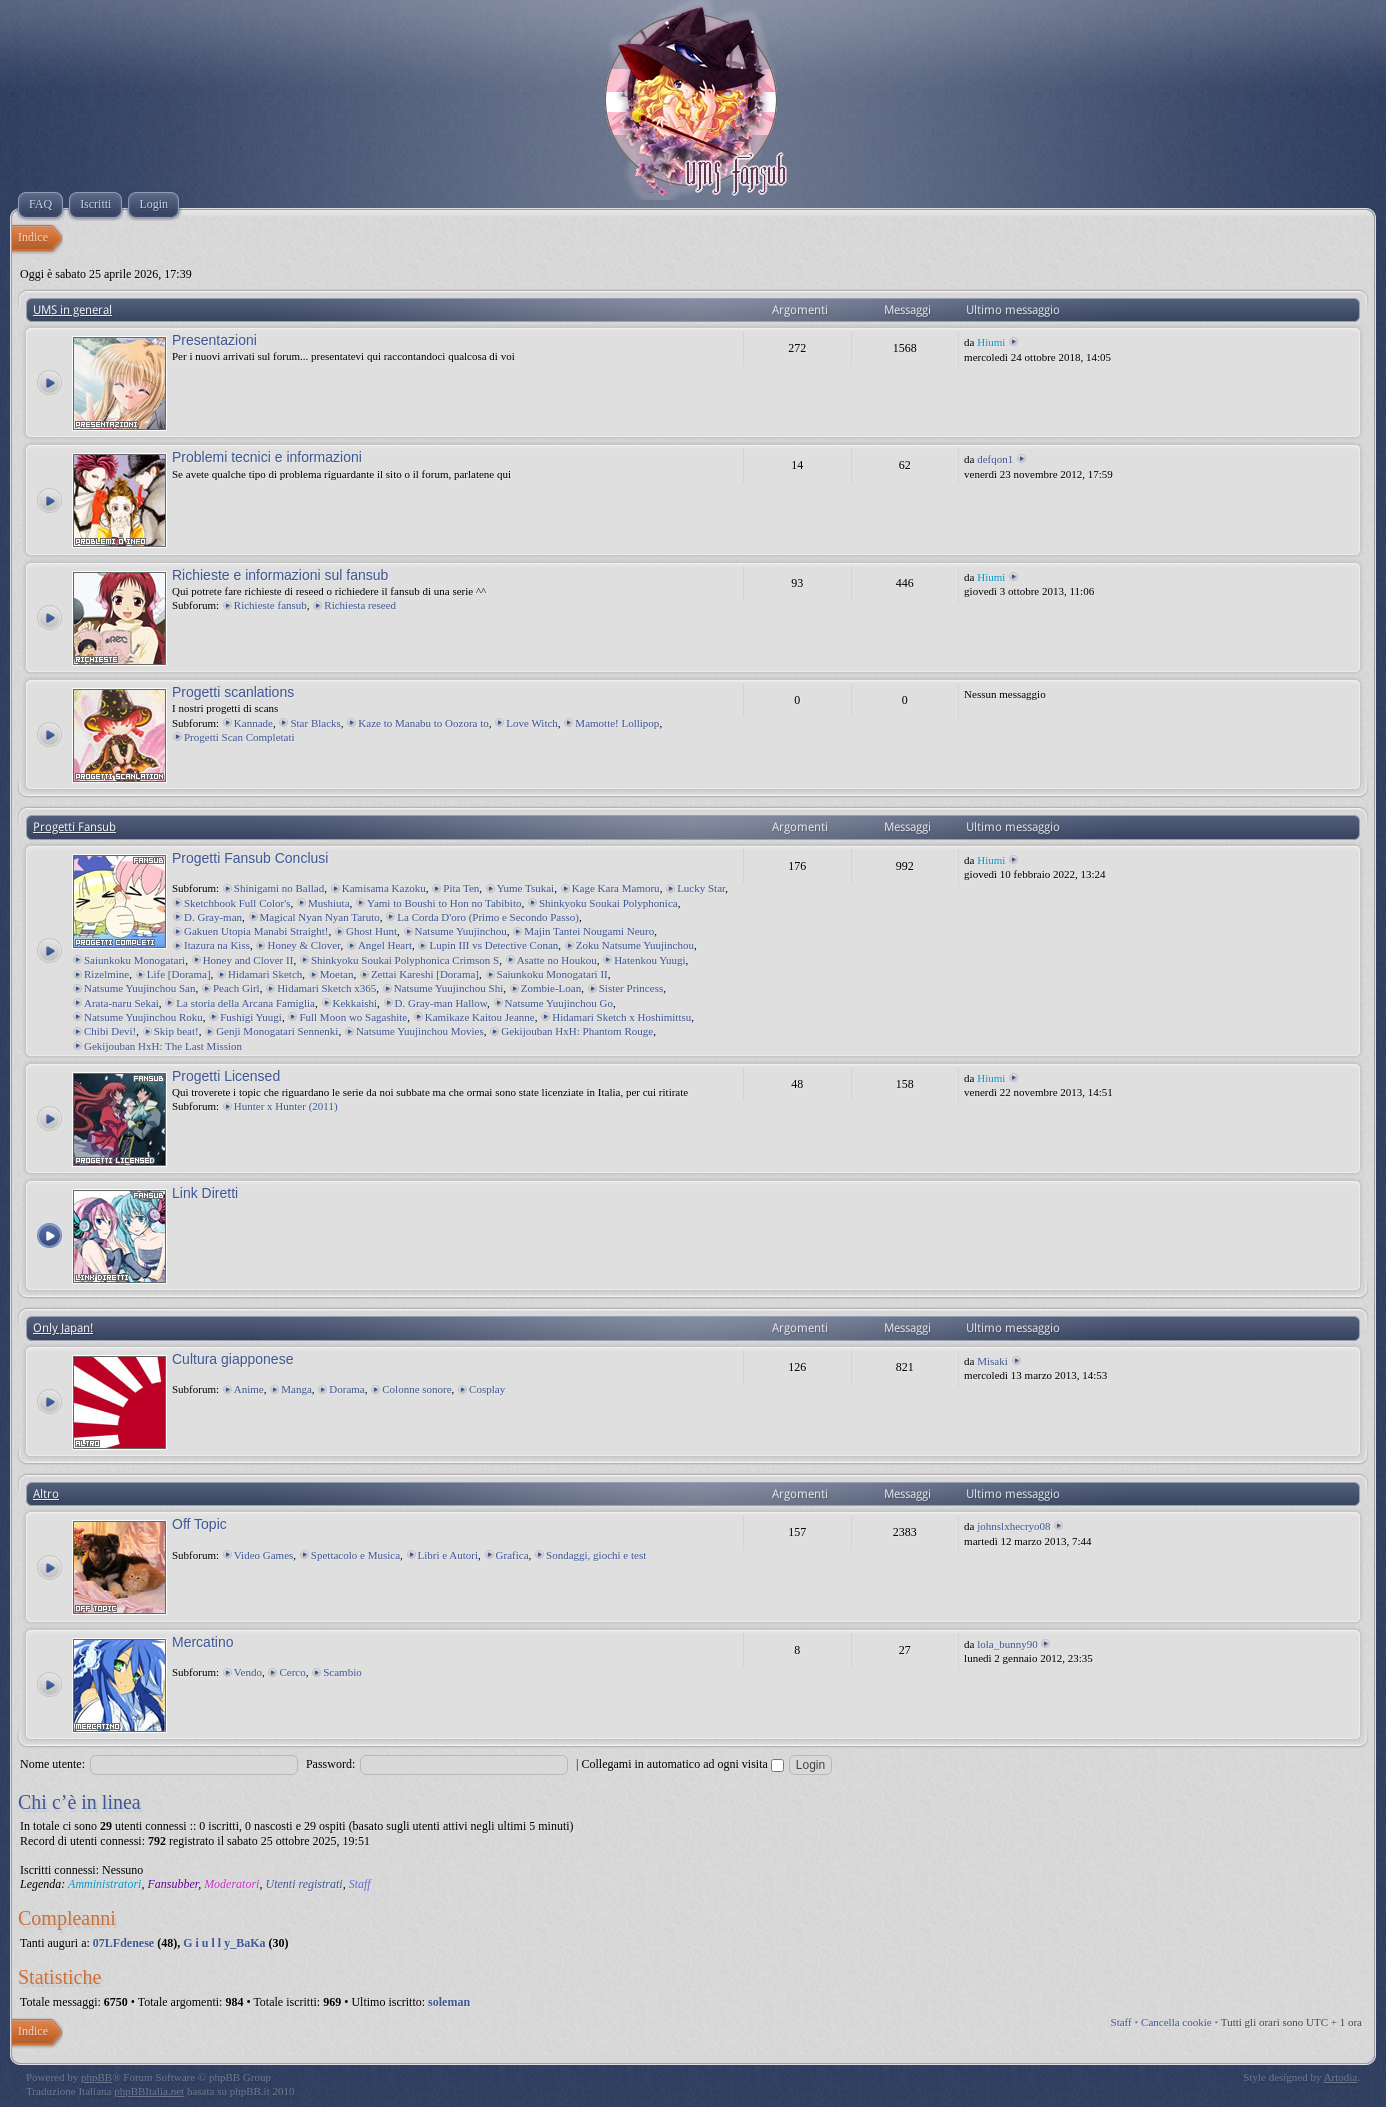 This screenshot has height=2107, width=1386. I want to click on johnslxhecryo08, so click(1013, 1526).